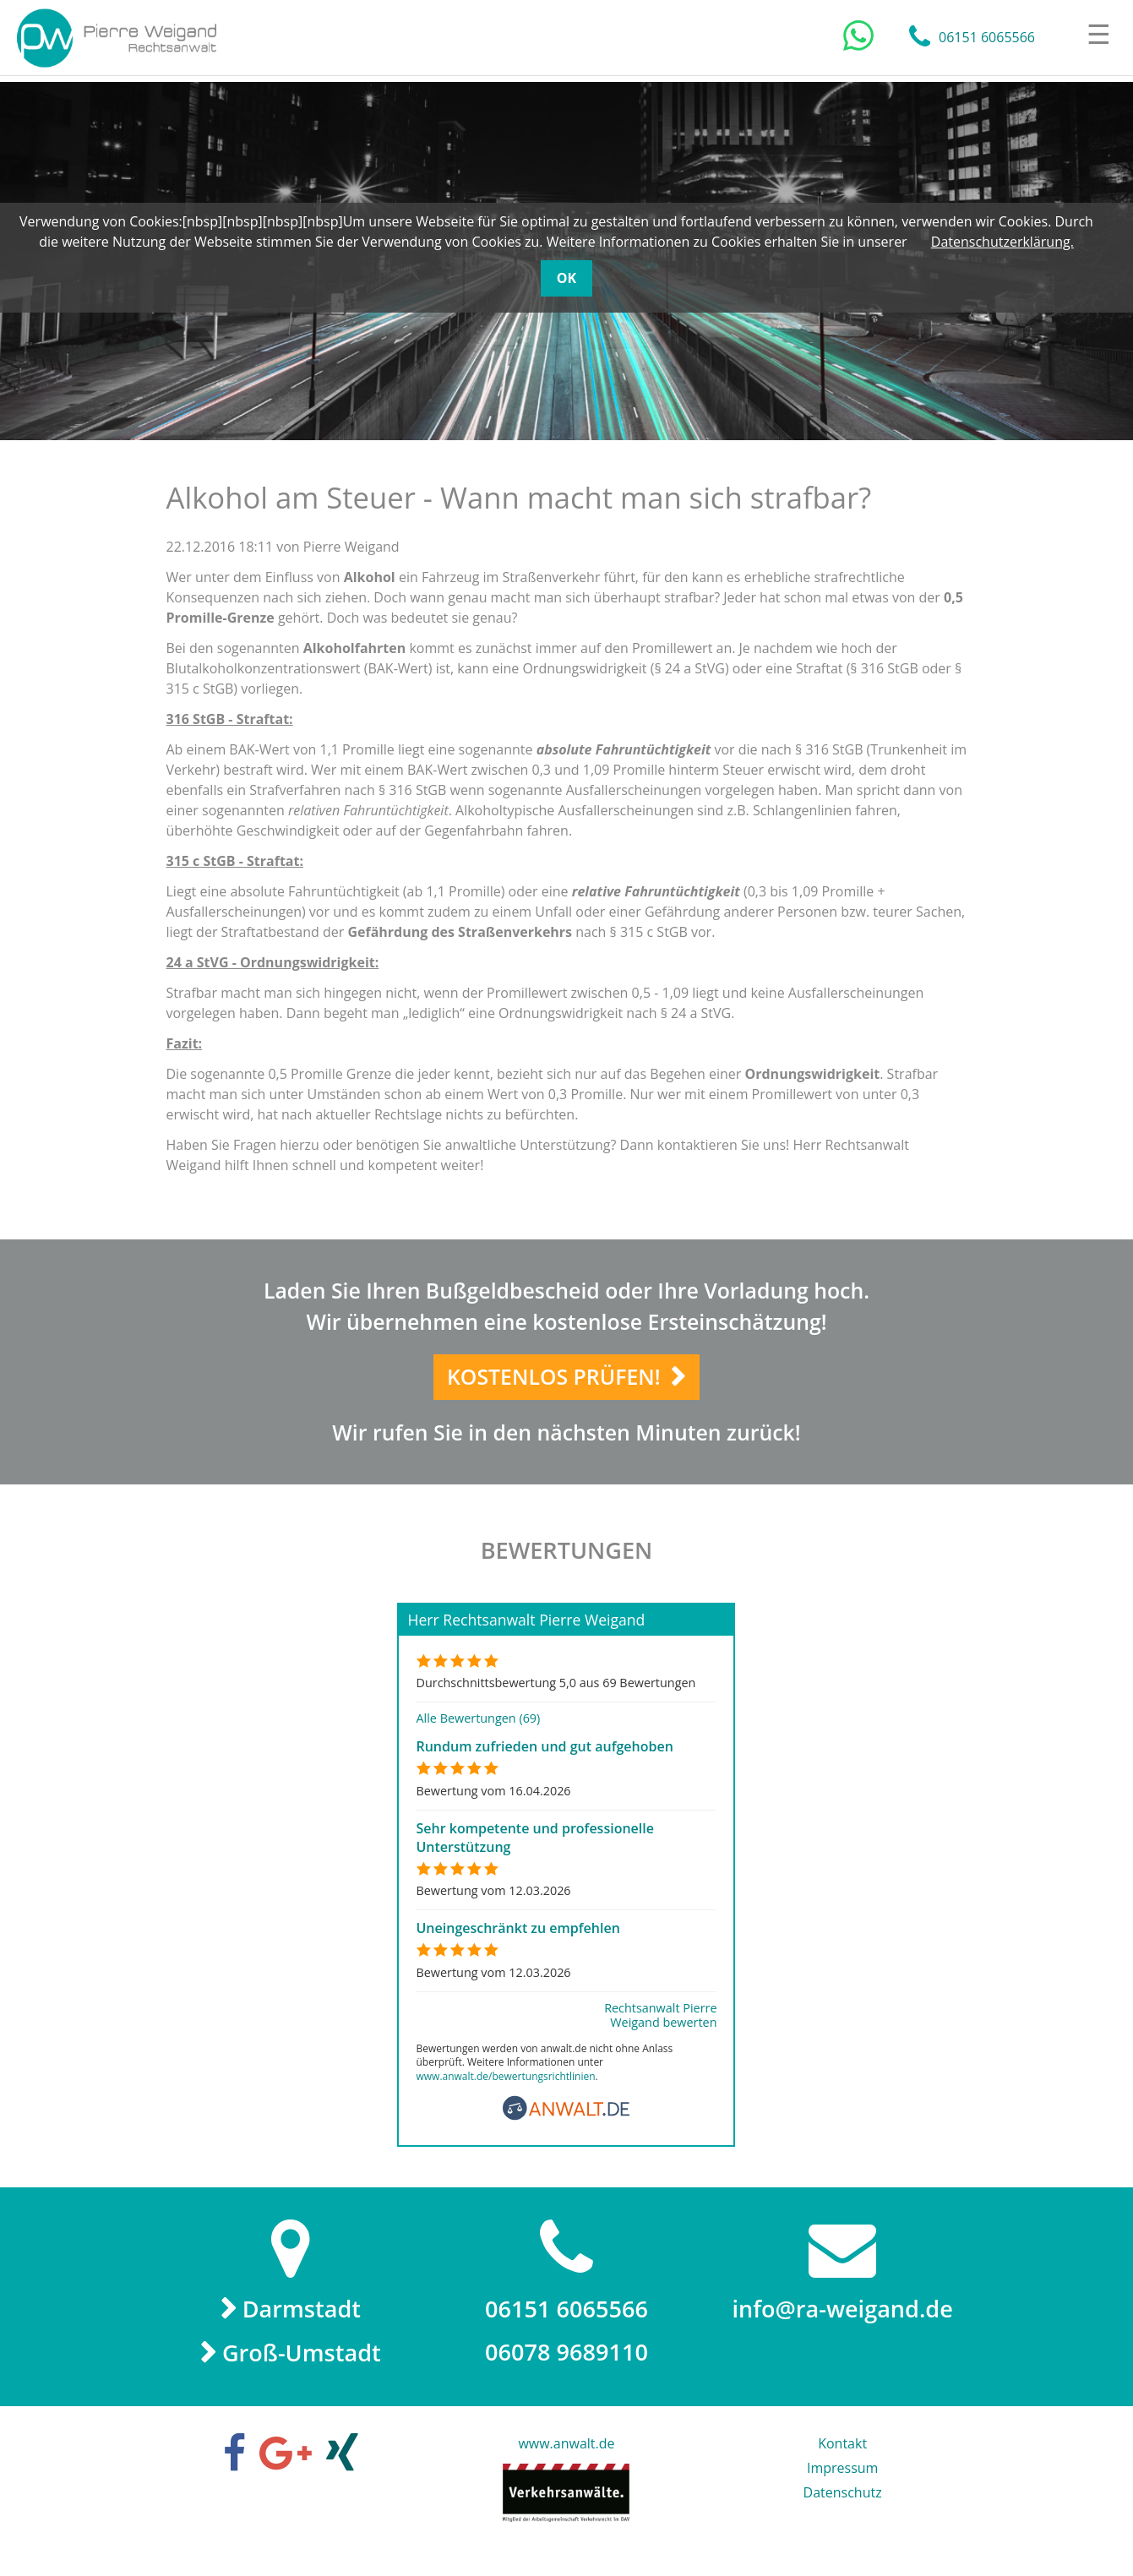  Describe the element at coordinates (660, 2028) in the screenshot. I see `Rechtsanwalt Pierre Weigand bewerten` at that location.